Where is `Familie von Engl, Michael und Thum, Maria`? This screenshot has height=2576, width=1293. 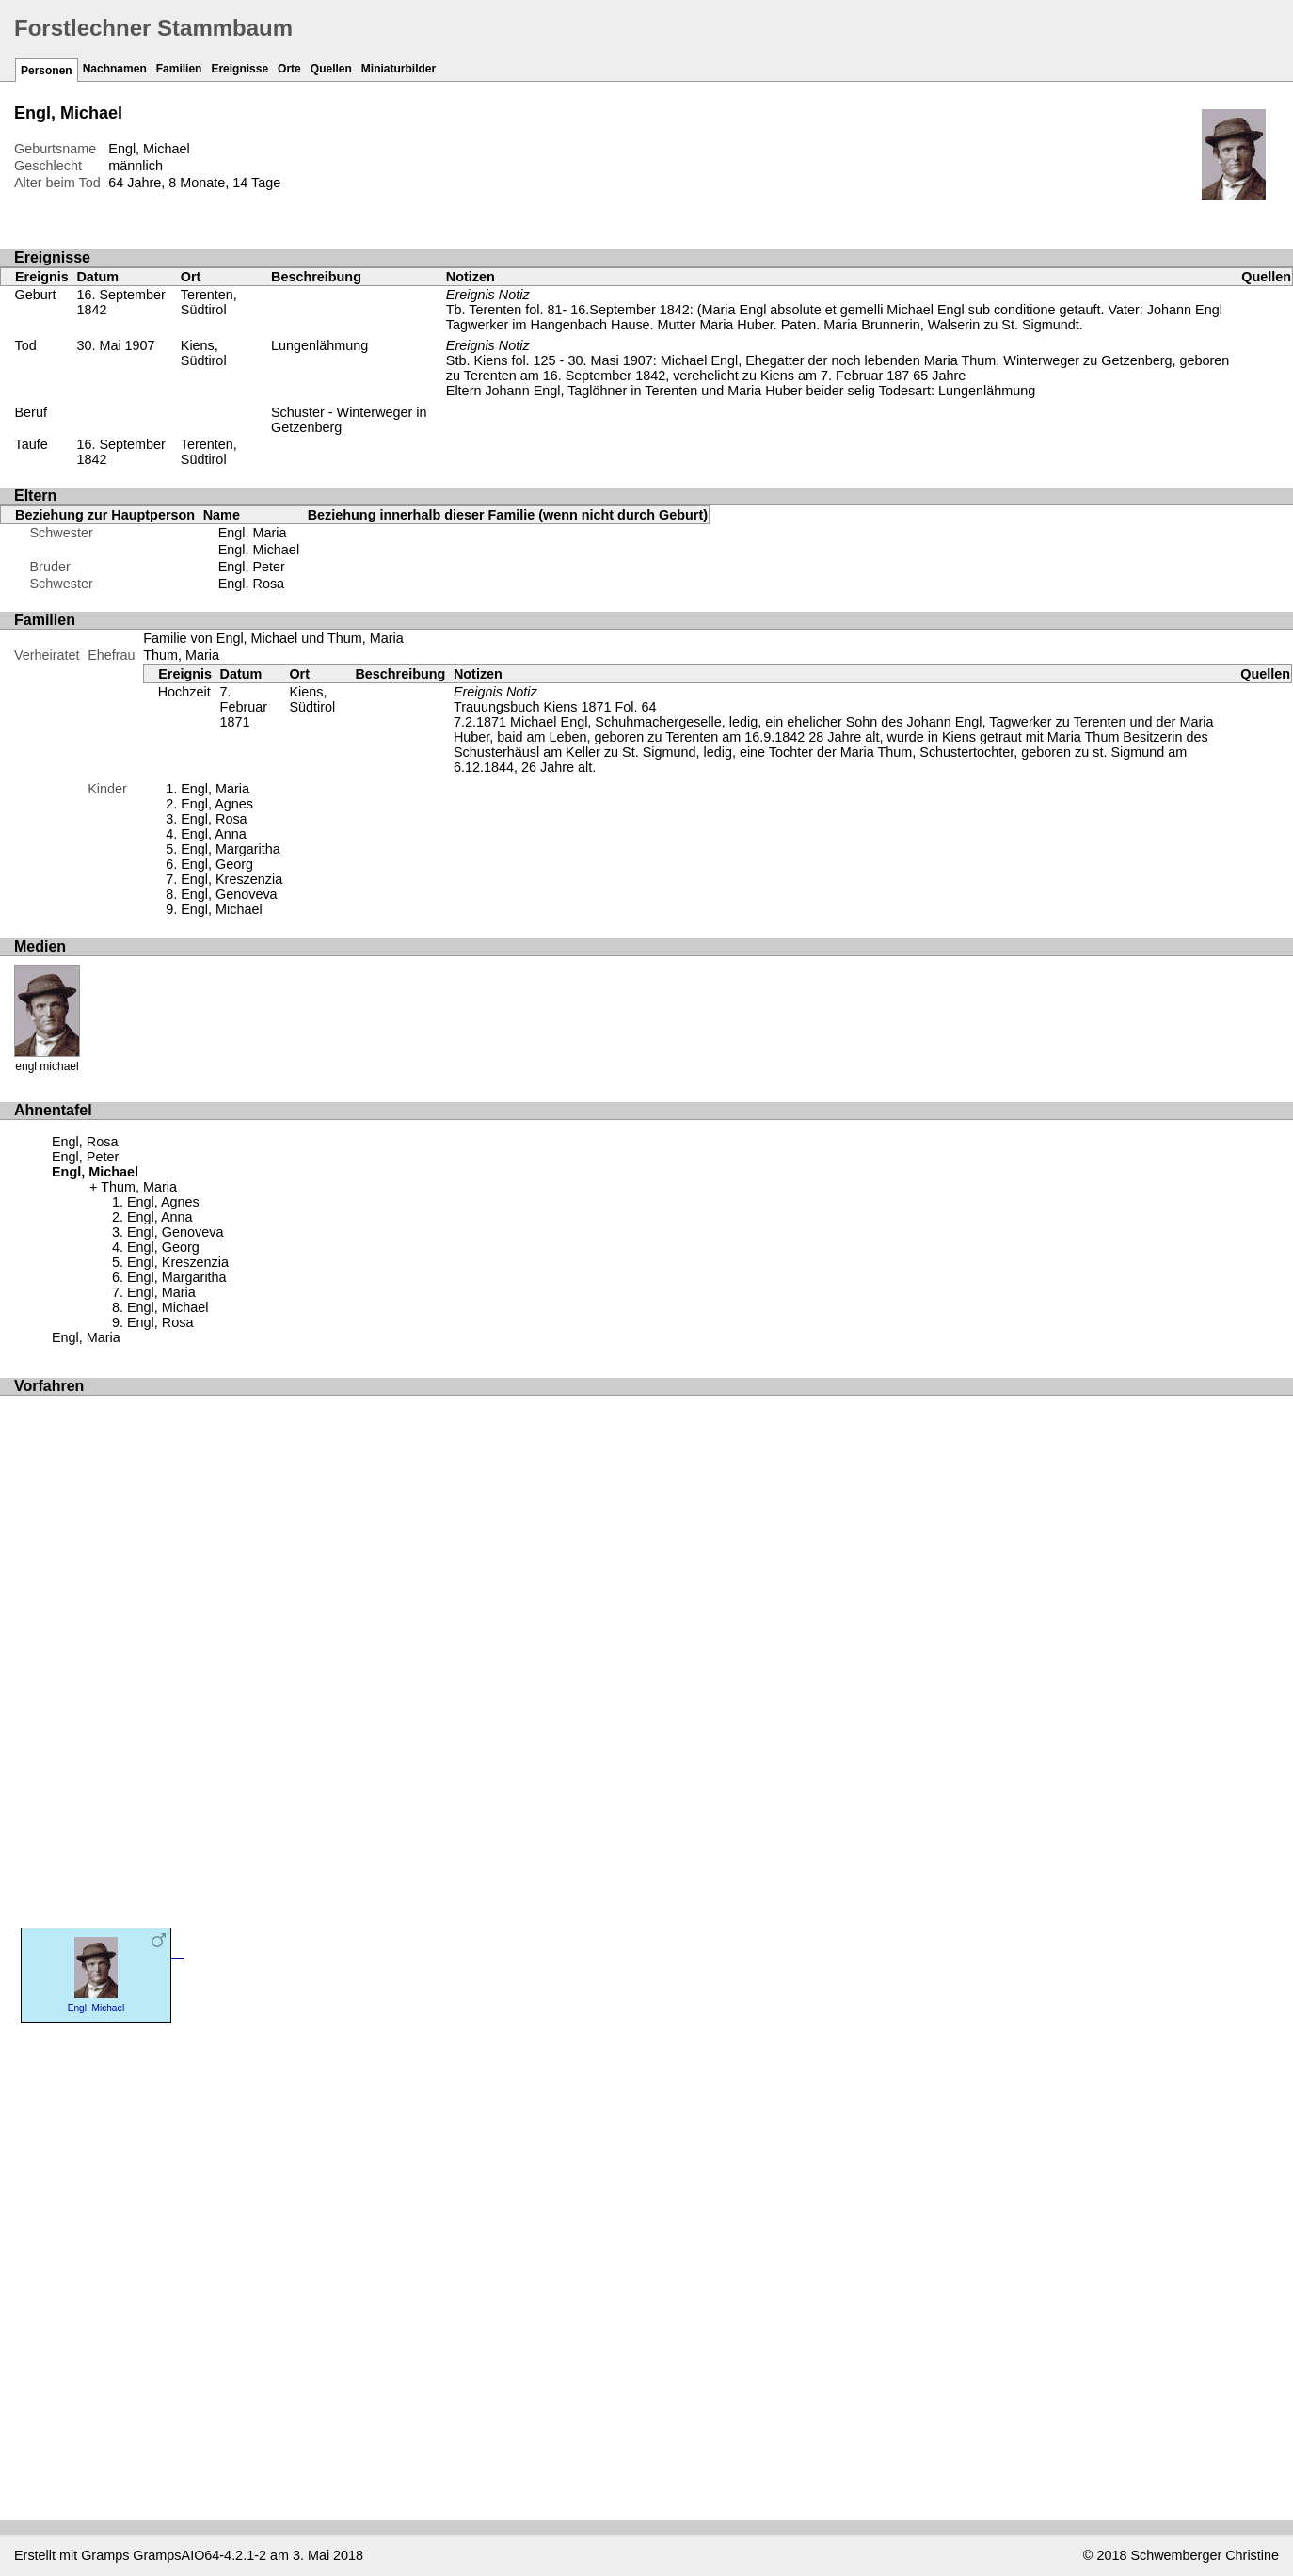
Familie von Engl, Michael und Thum, Maria is located at coordinates (273, 638).